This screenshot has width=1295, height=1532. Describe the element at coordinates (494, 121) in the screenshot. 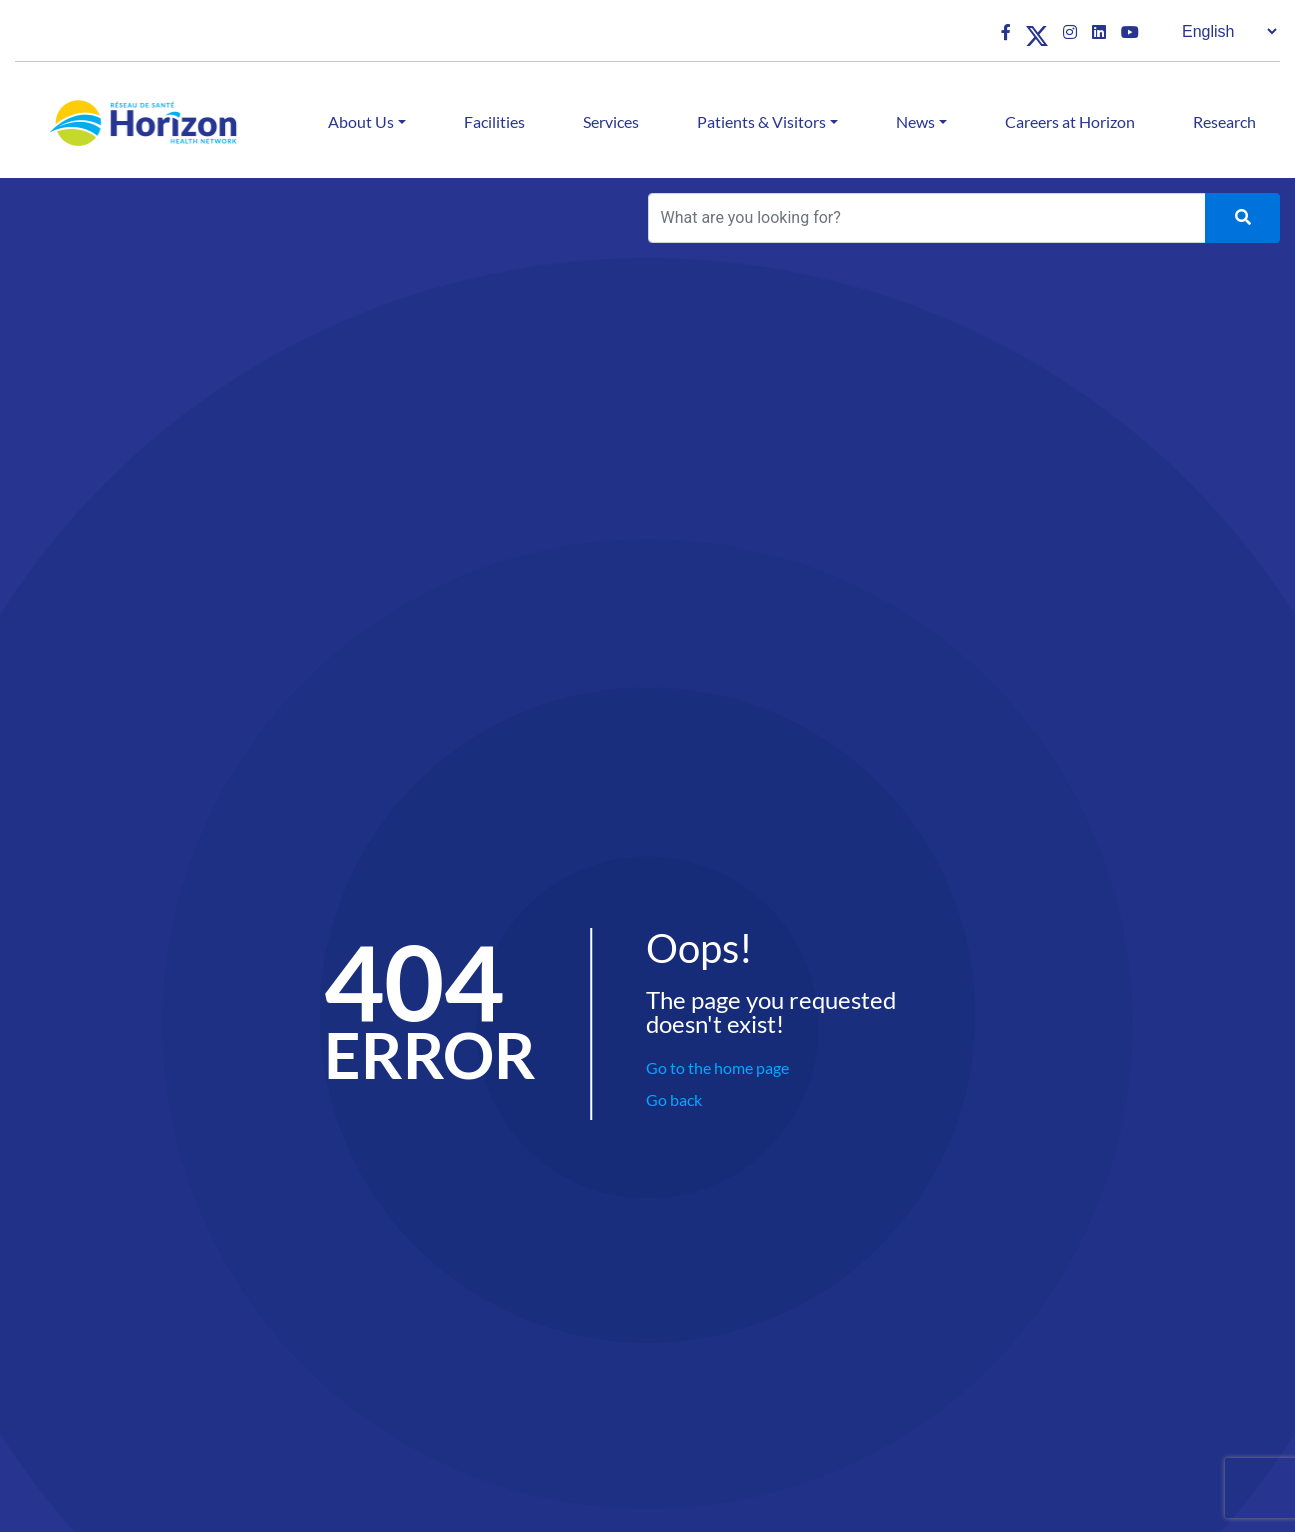

I see `Facilities` at that location.